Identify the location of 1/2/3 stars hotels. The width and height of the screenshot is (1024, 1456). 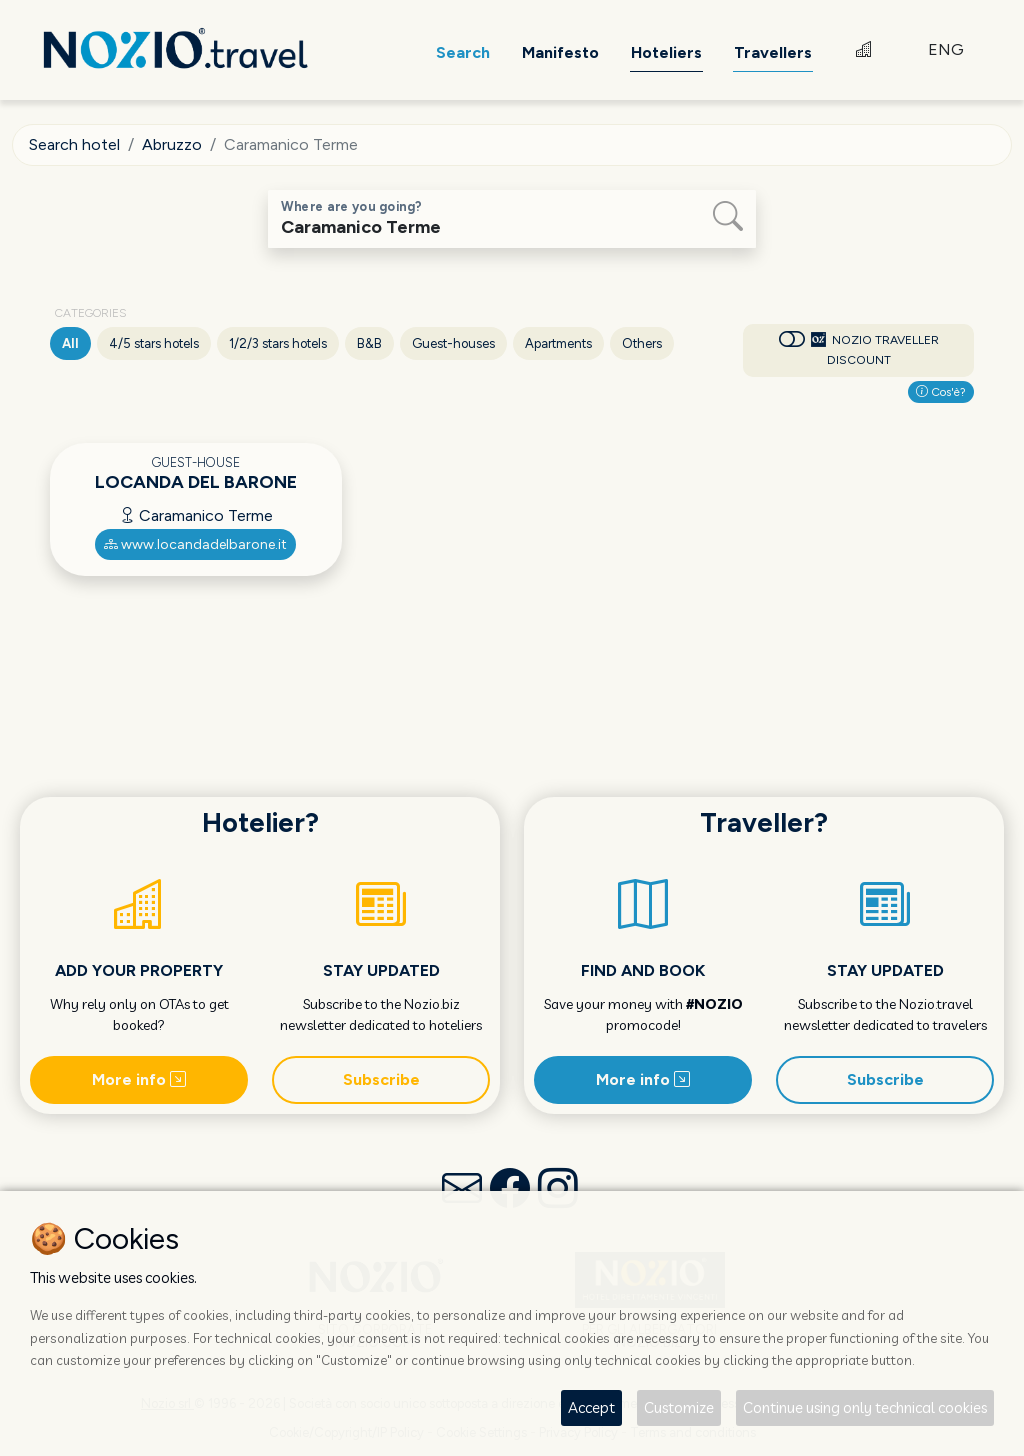
(278, 343).